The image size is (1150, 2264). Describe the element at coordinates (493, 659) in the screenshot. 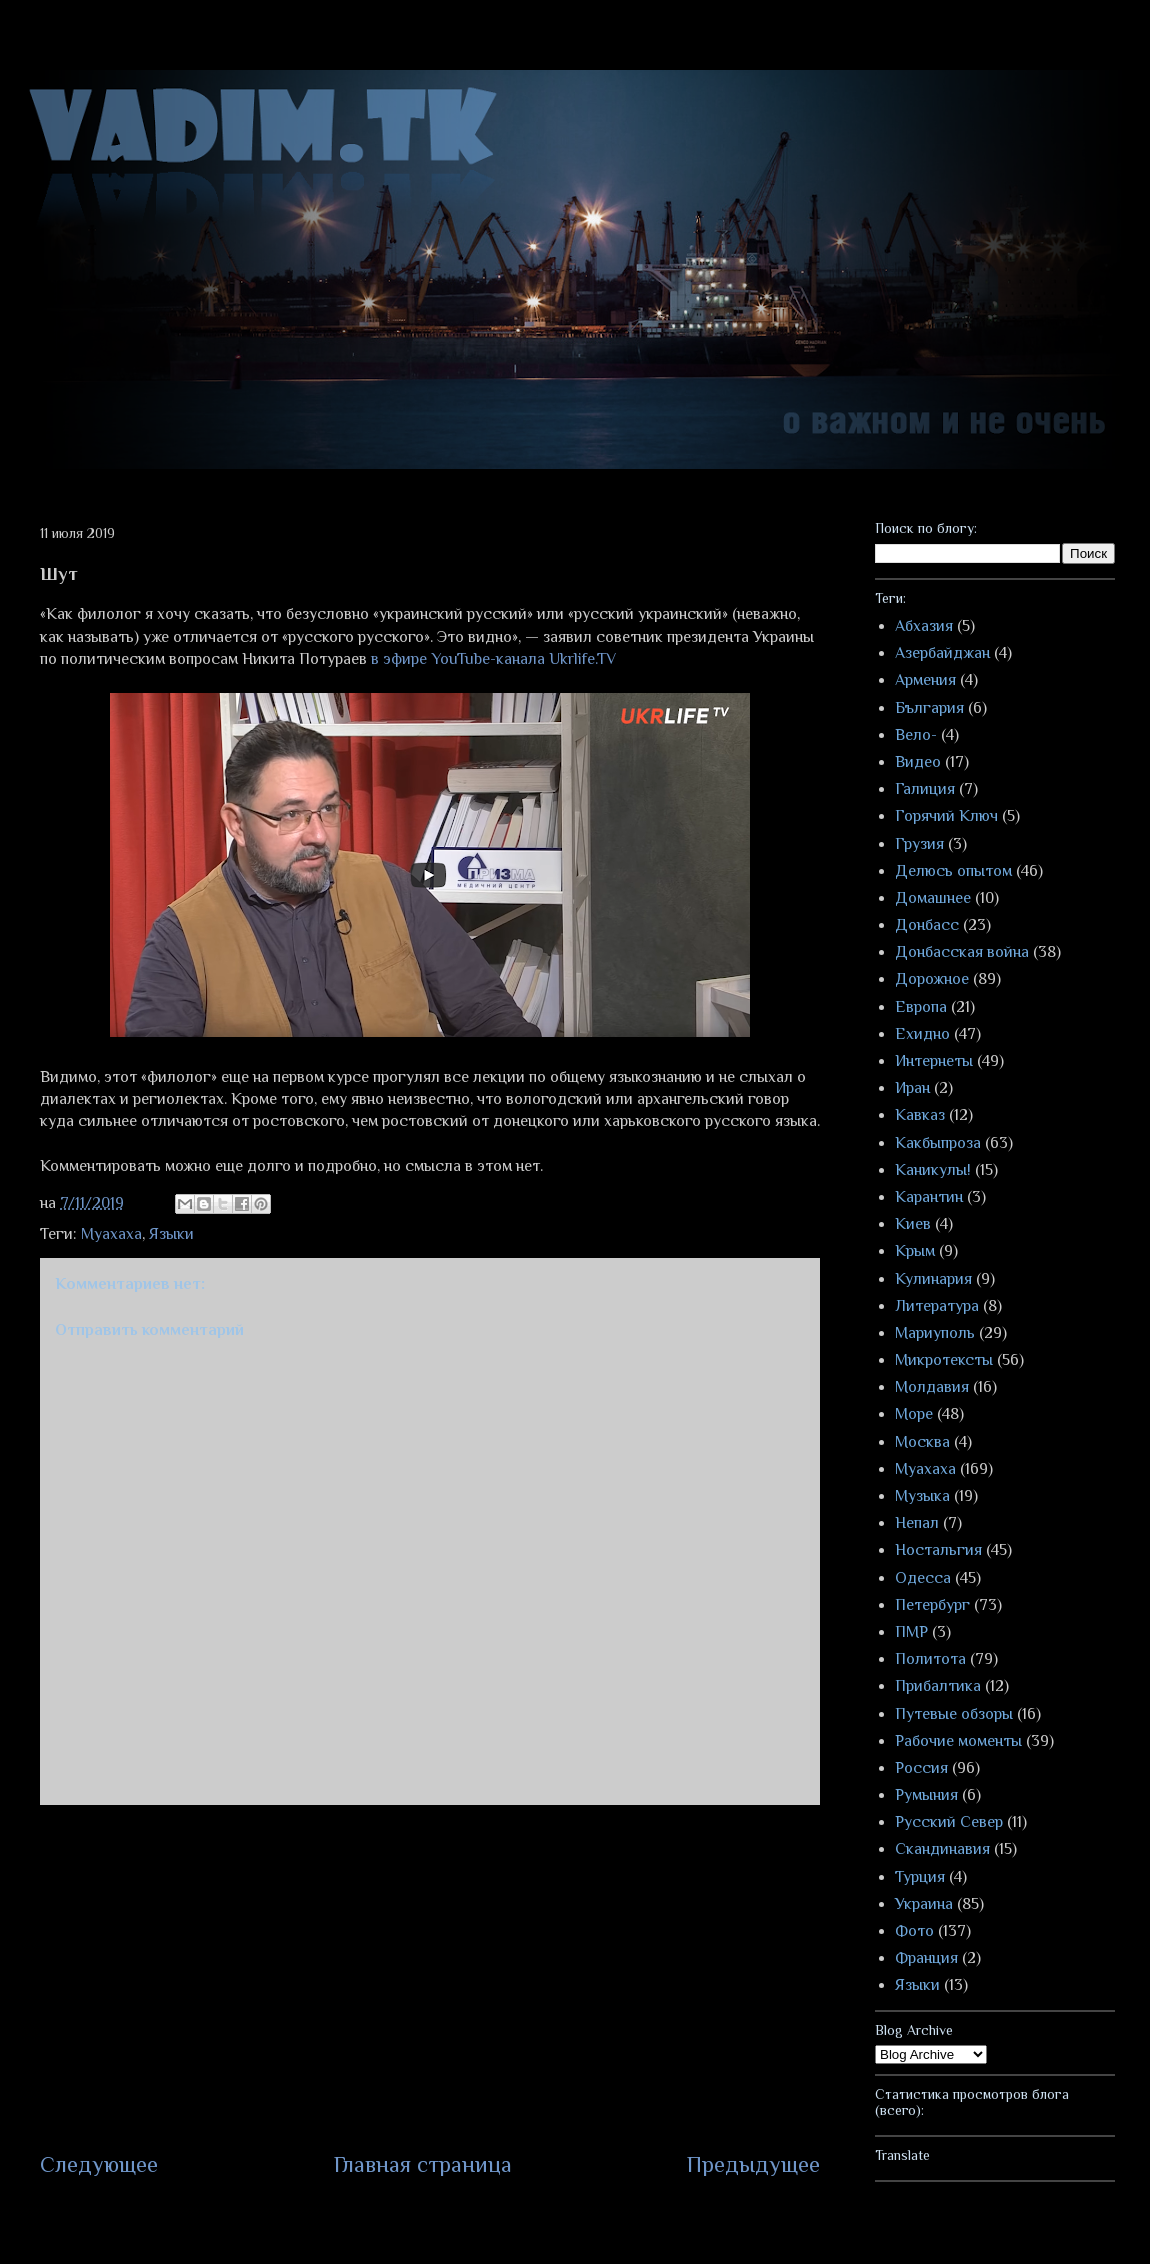

I see `в эфире YouTube-канала Ukrlife.TV` at that location.